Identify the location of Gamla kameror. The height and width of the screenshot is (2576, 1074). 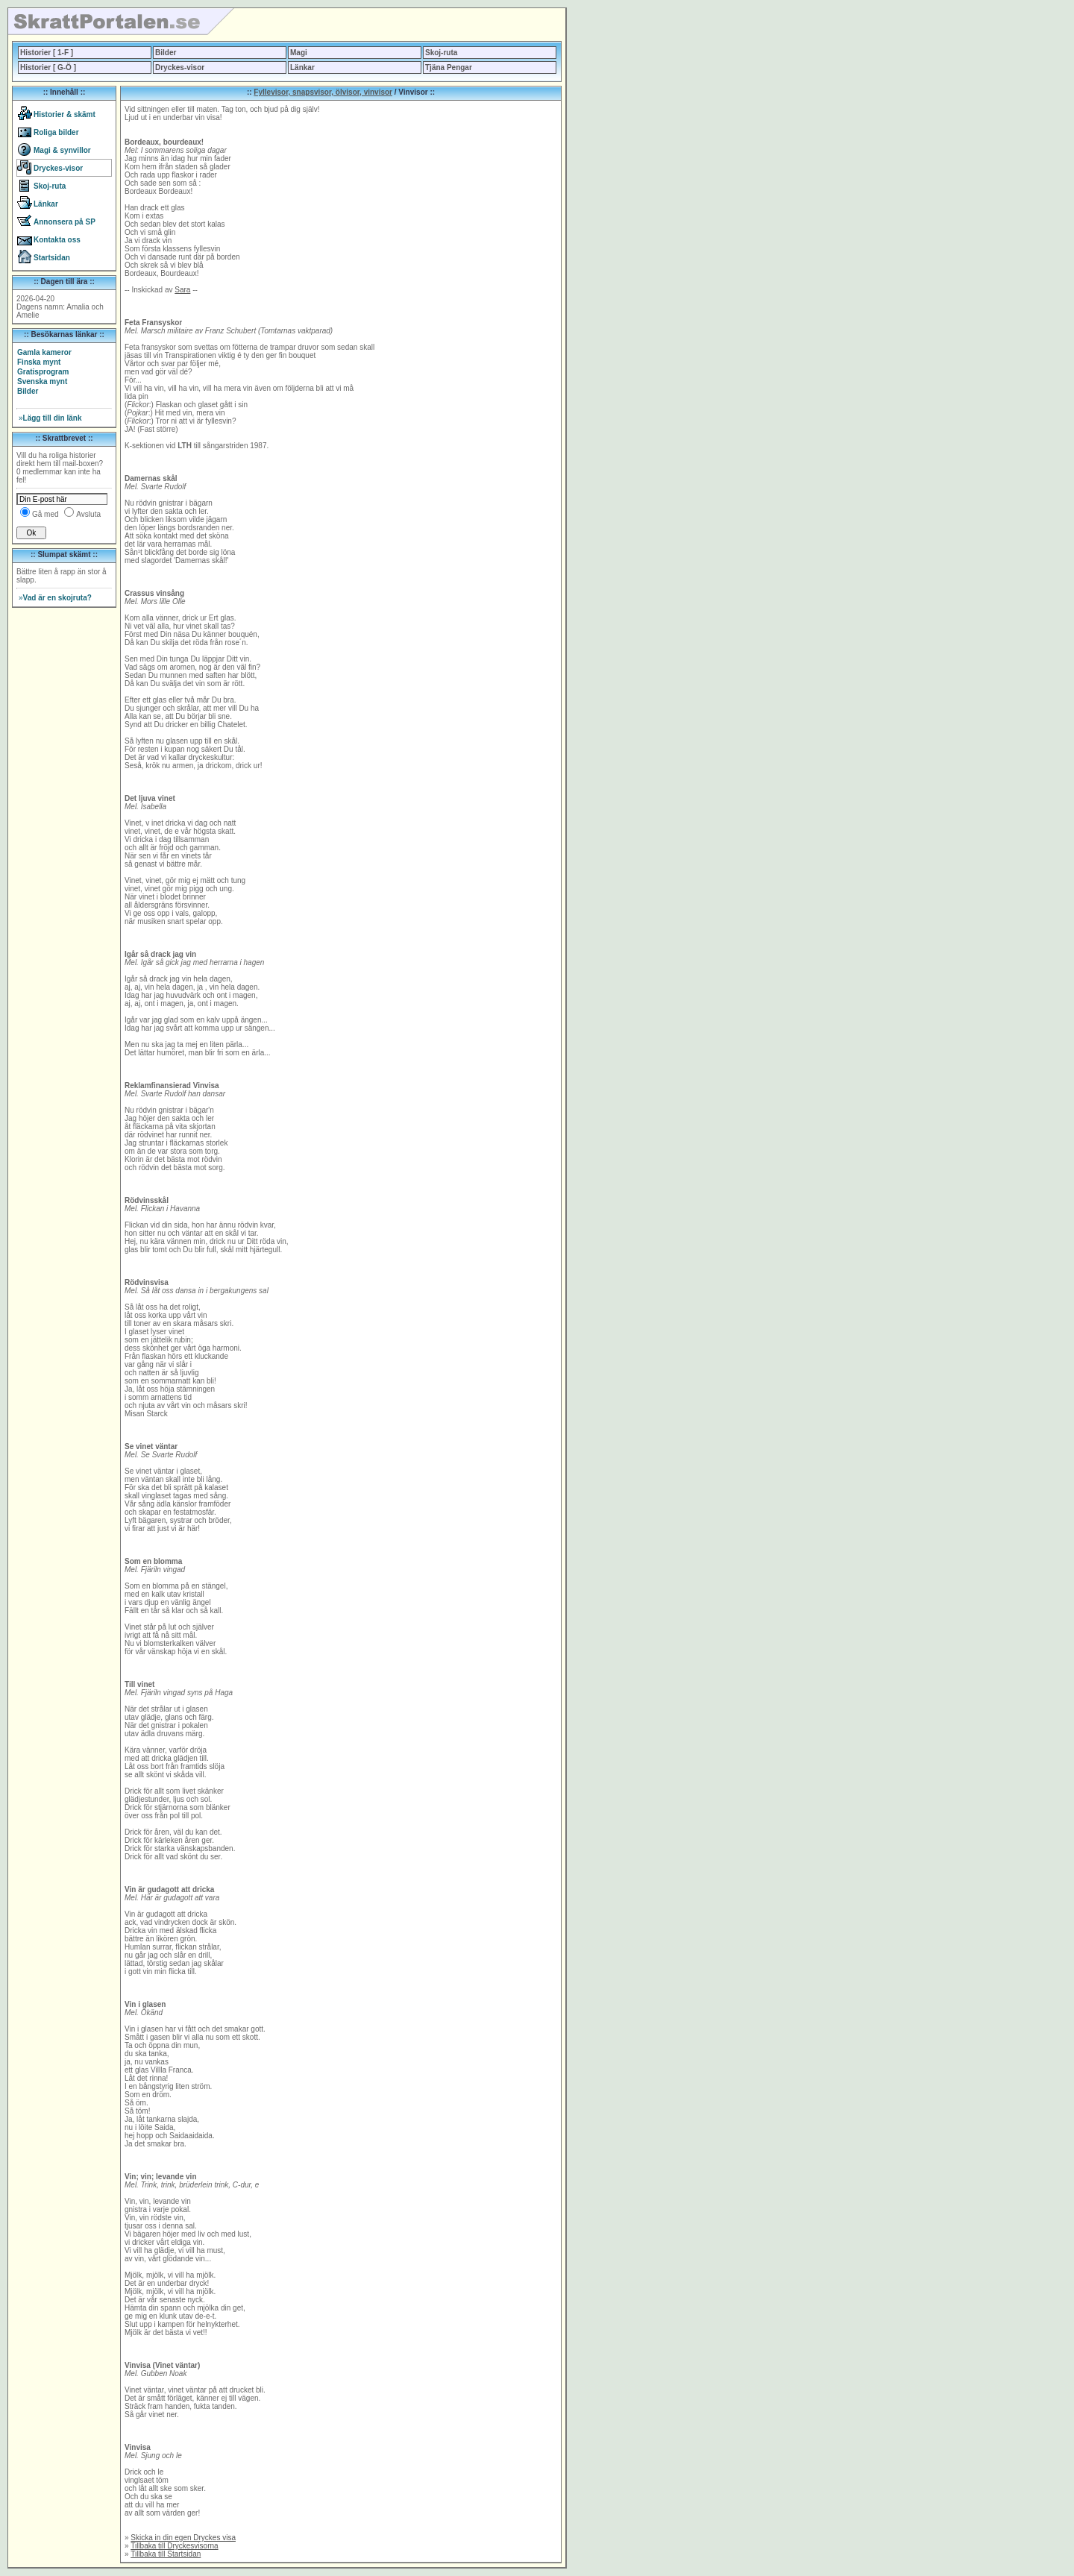
(44, 352).